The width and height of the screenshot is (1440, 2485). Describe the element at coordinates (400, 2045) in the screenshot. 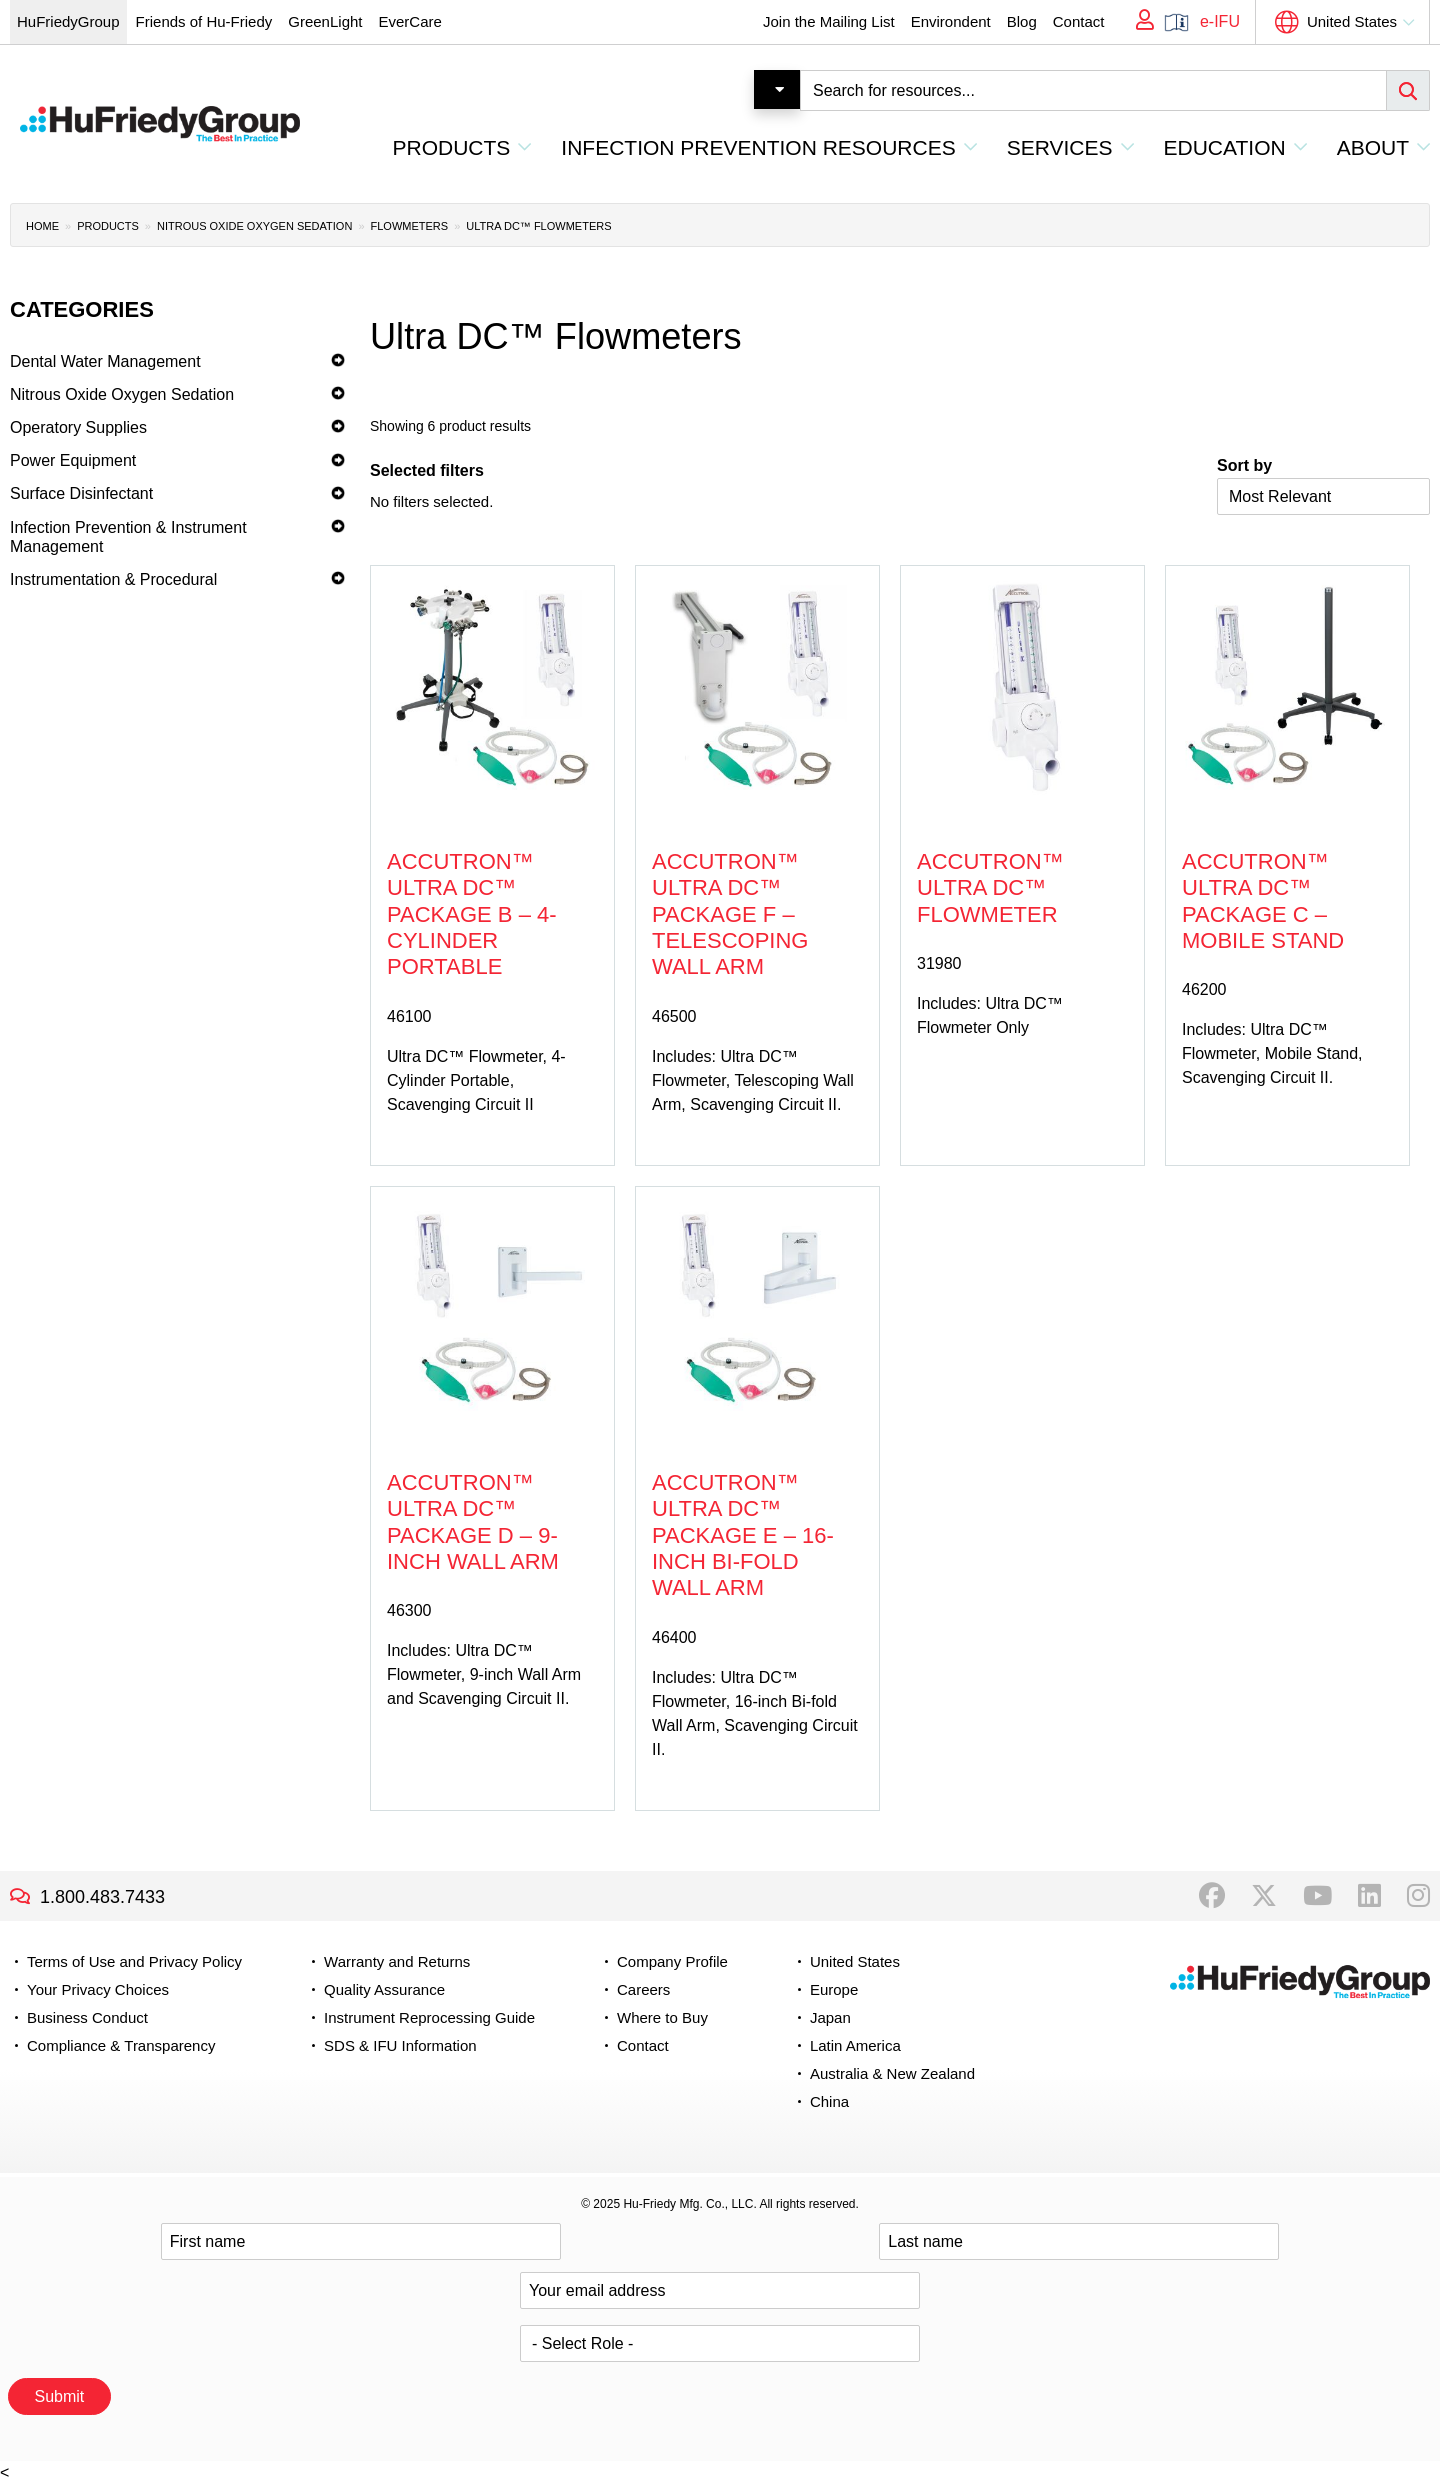

I see `SDS & IFU Information` at that location.